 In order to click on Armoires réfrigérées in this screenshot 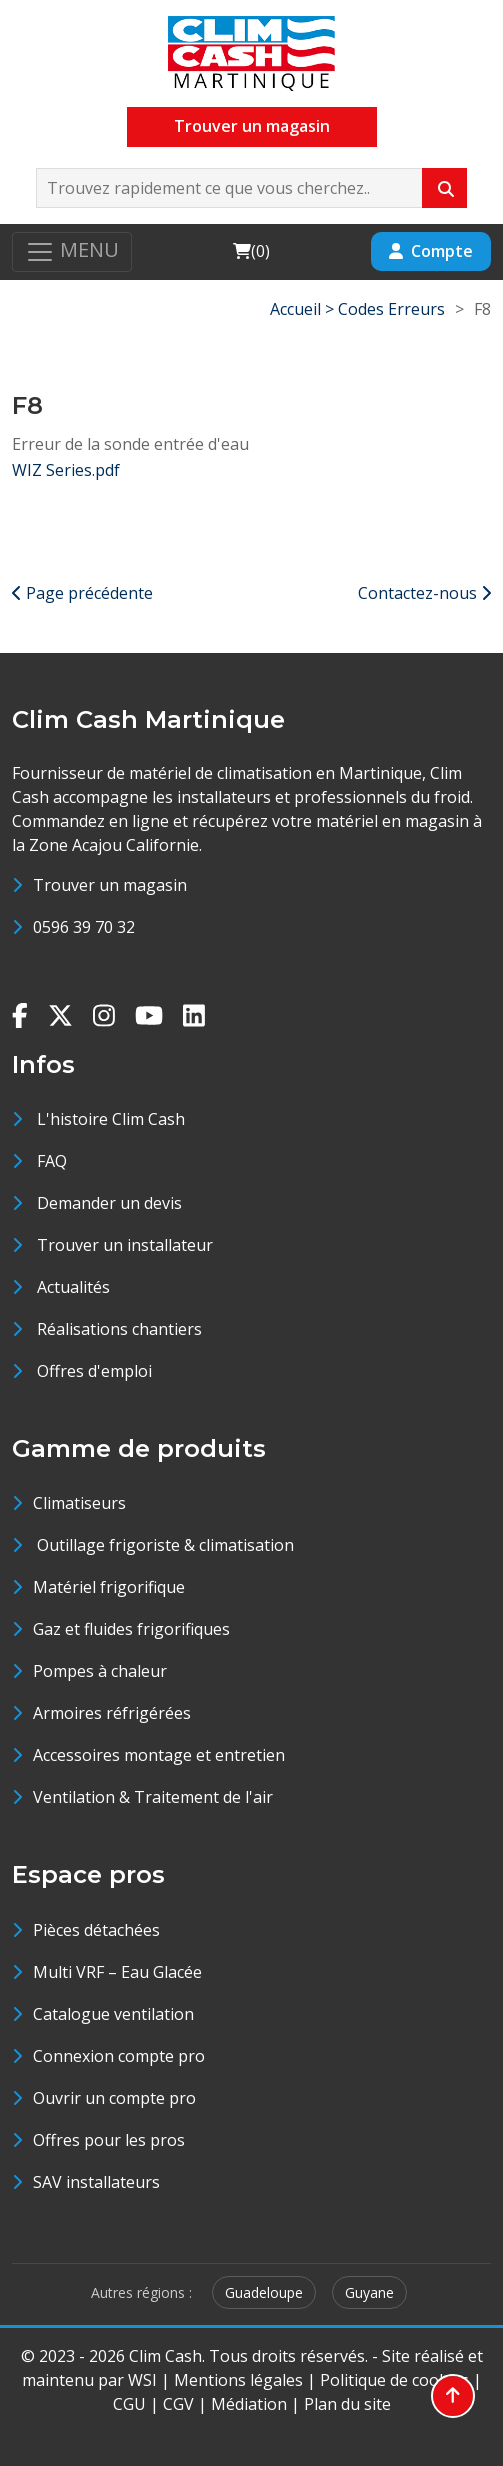, I will do `click(112, 1713)`.